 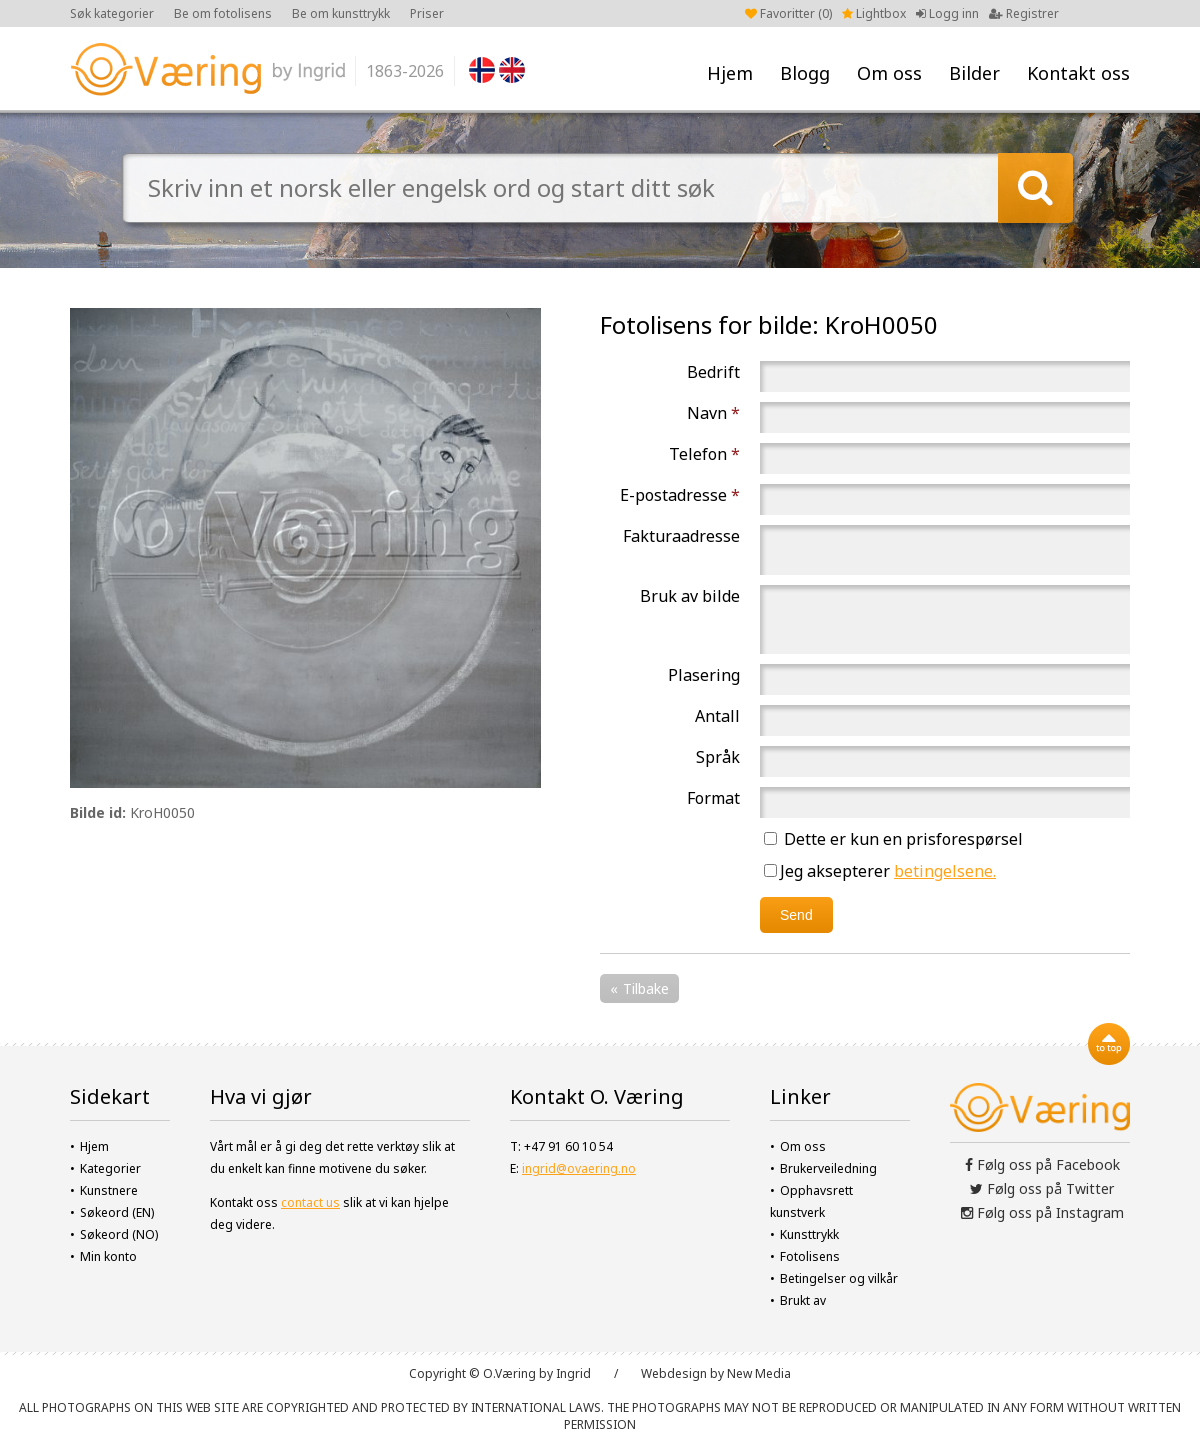 What do you see at coordinates (788, 13) in the screenshot?
I see `Favoritter ()` at bounding box center [788, 13].